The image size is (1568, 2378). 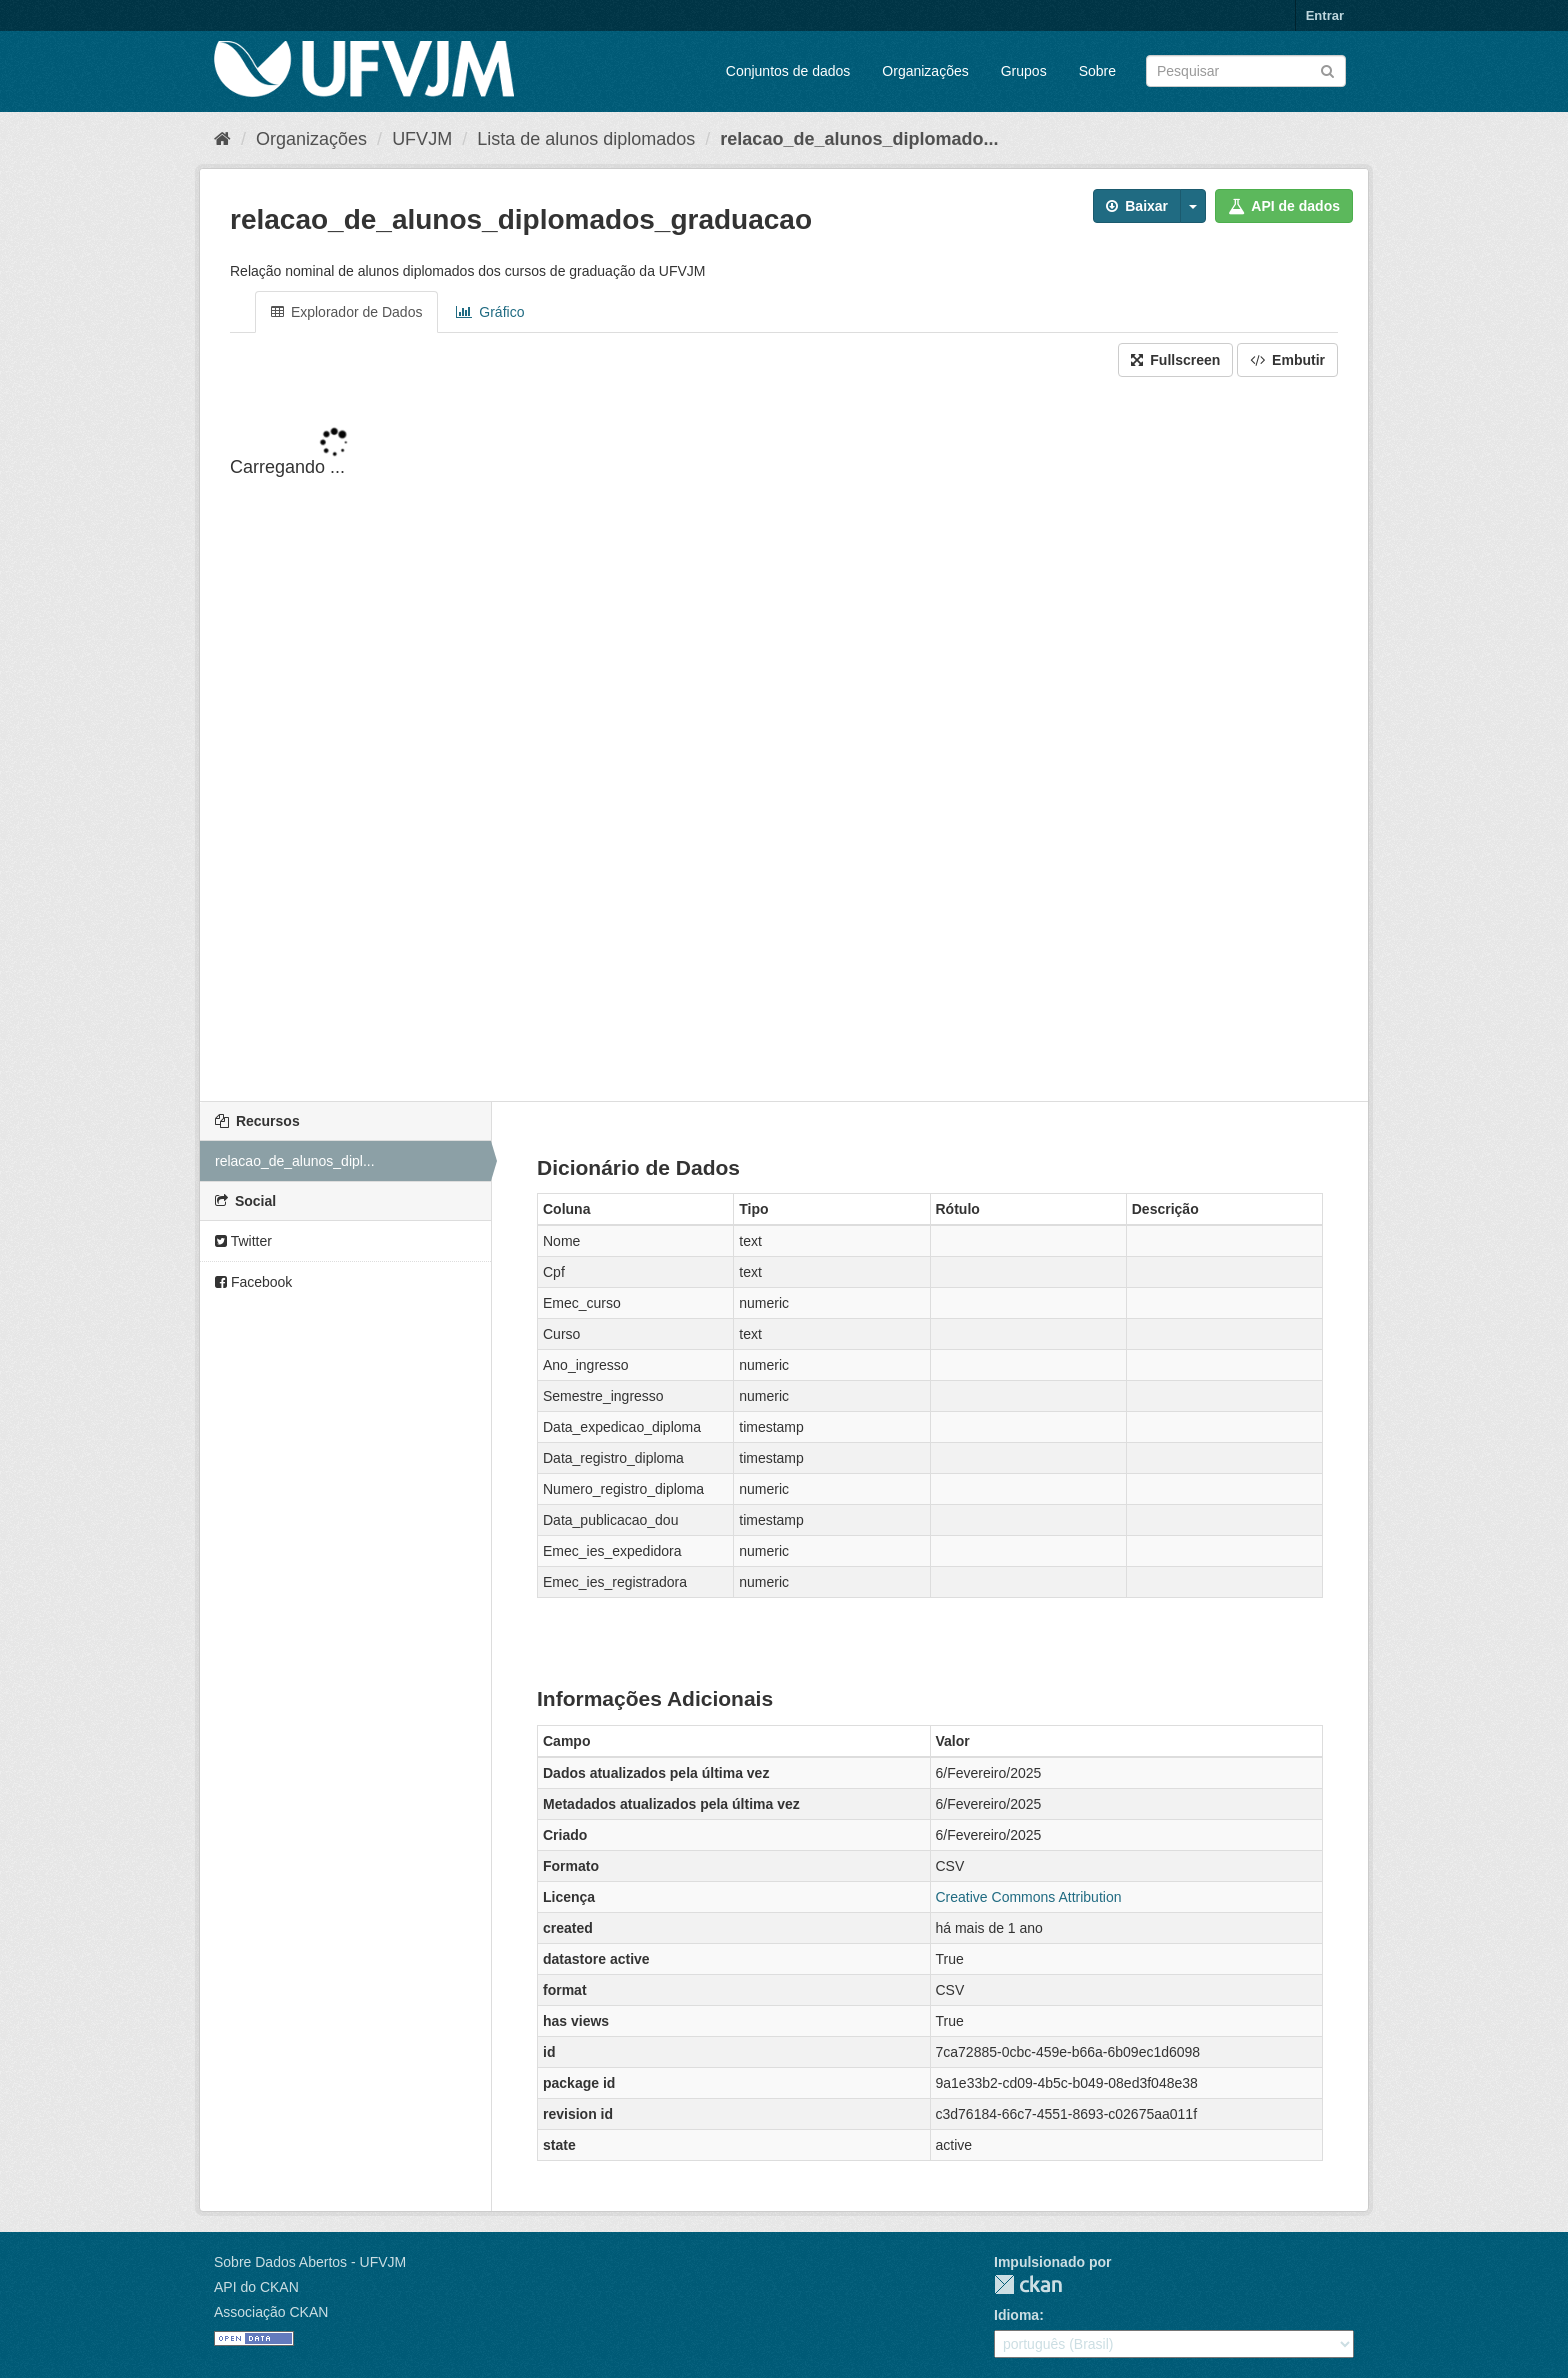 What do you see at coordinates (1024, 71) in the screenshot?
I see `Grupos` at bounding box center [1024, 71].